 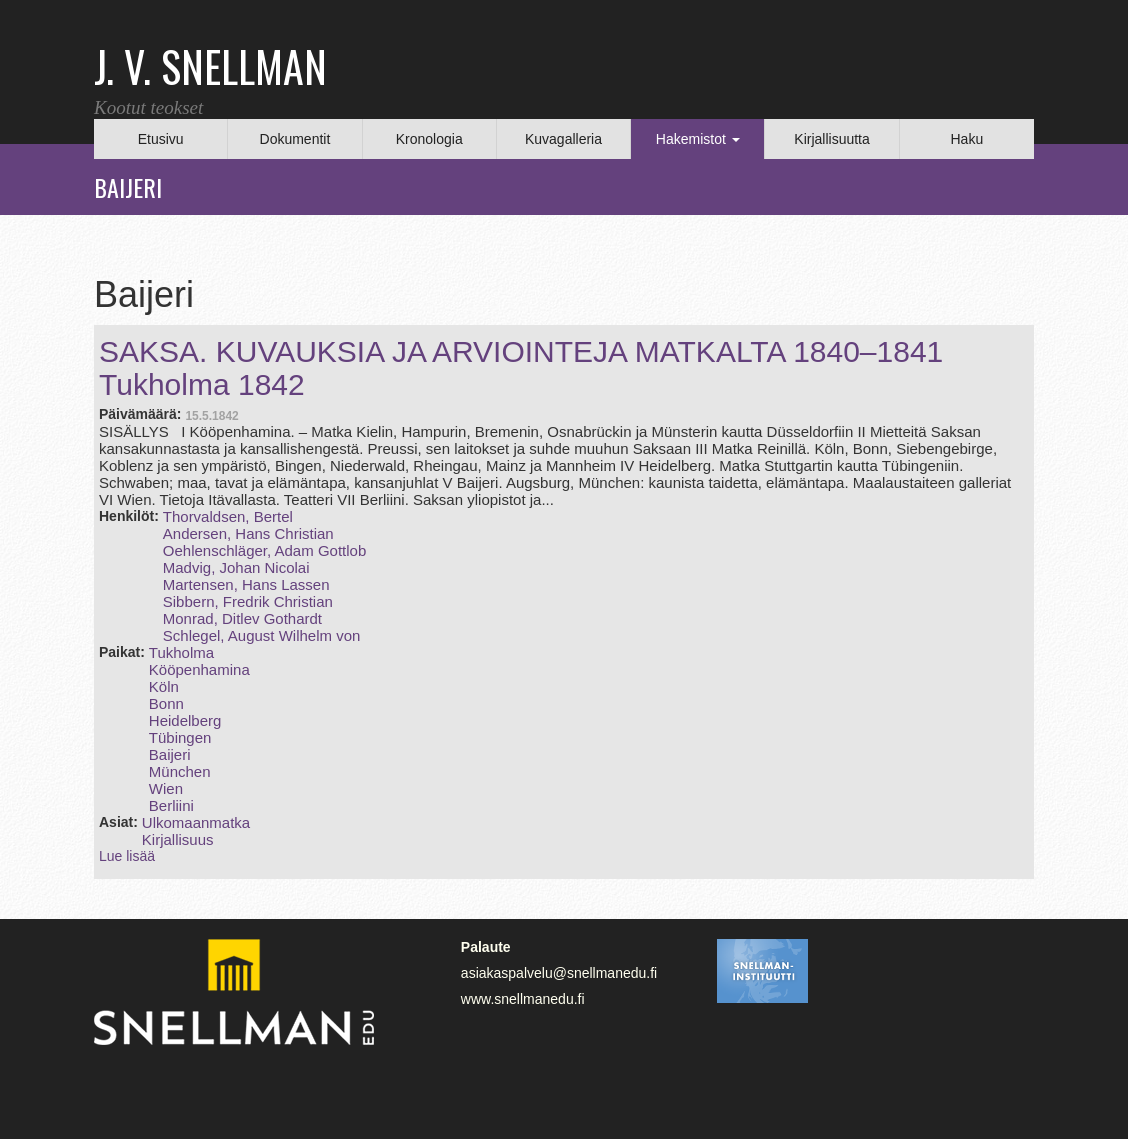 I want to click on Hakemistot, so click(x=698, y=139).